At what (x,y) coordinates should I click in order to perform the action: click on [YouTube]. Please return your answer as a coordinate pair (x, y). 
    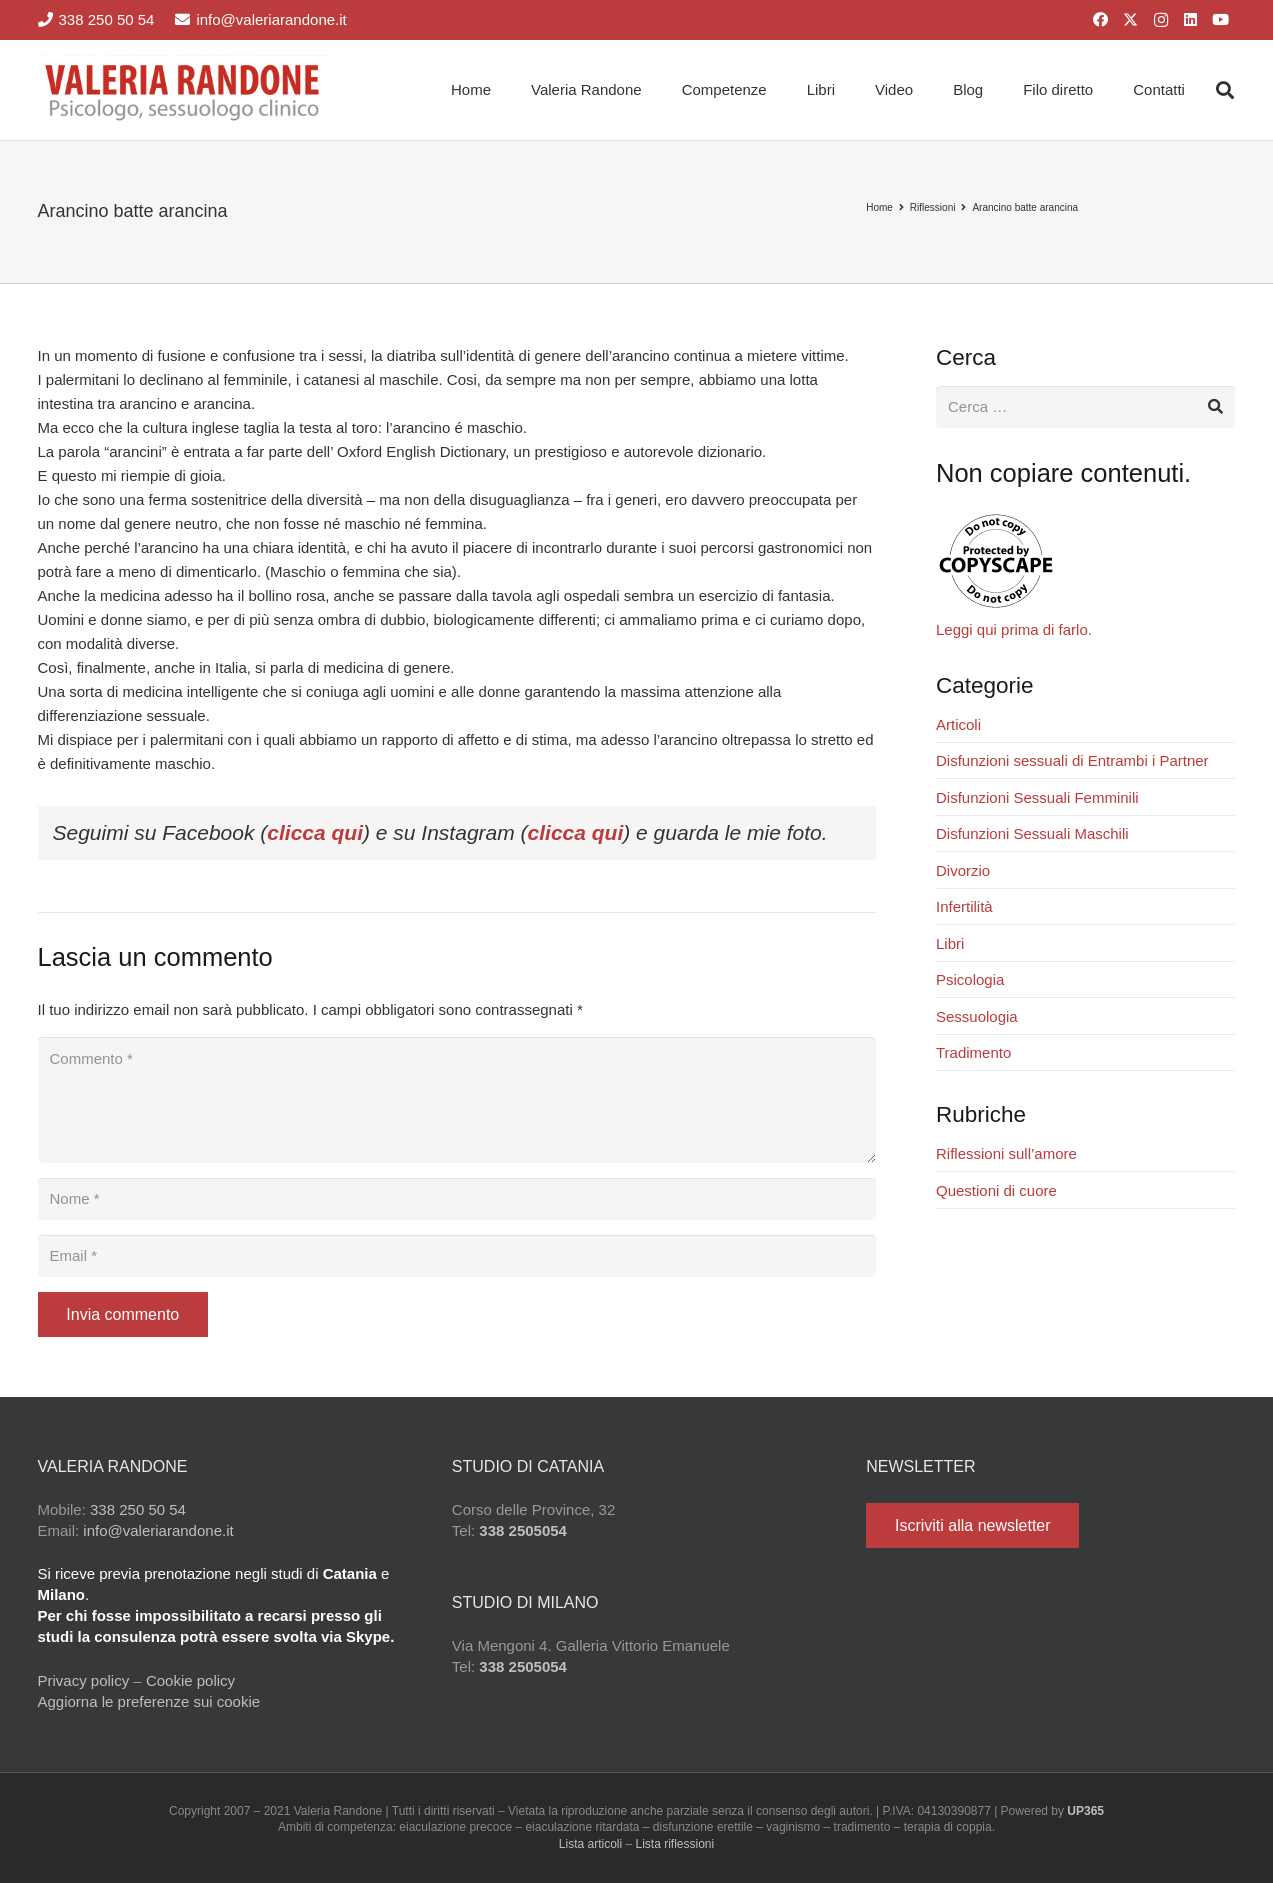
    Looking at the image, I should click on (1221, 20).